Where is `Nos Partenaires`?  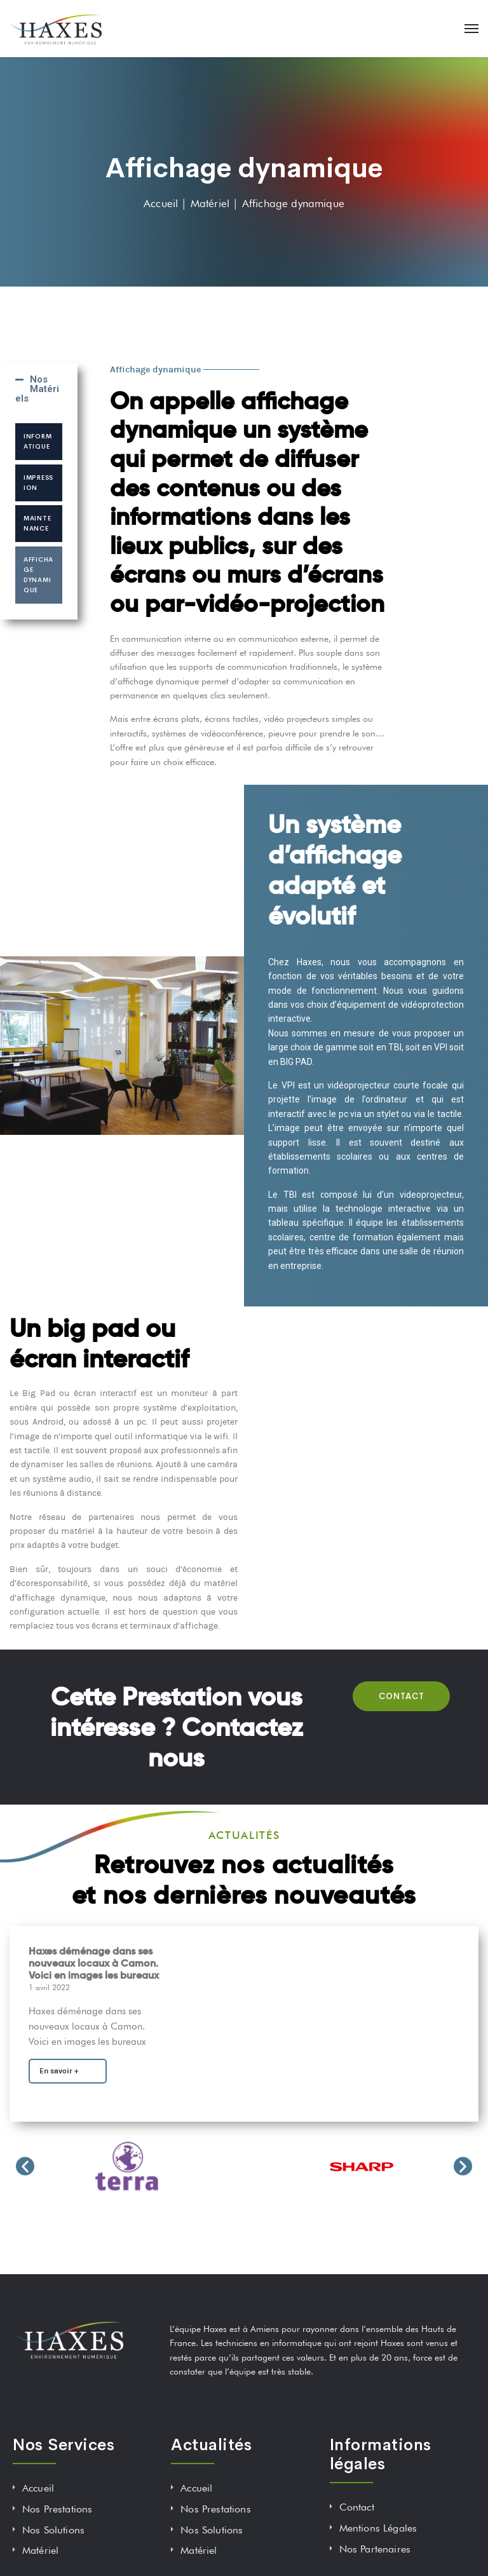
Nos Partenaires is located at coordinates (374, 2549).